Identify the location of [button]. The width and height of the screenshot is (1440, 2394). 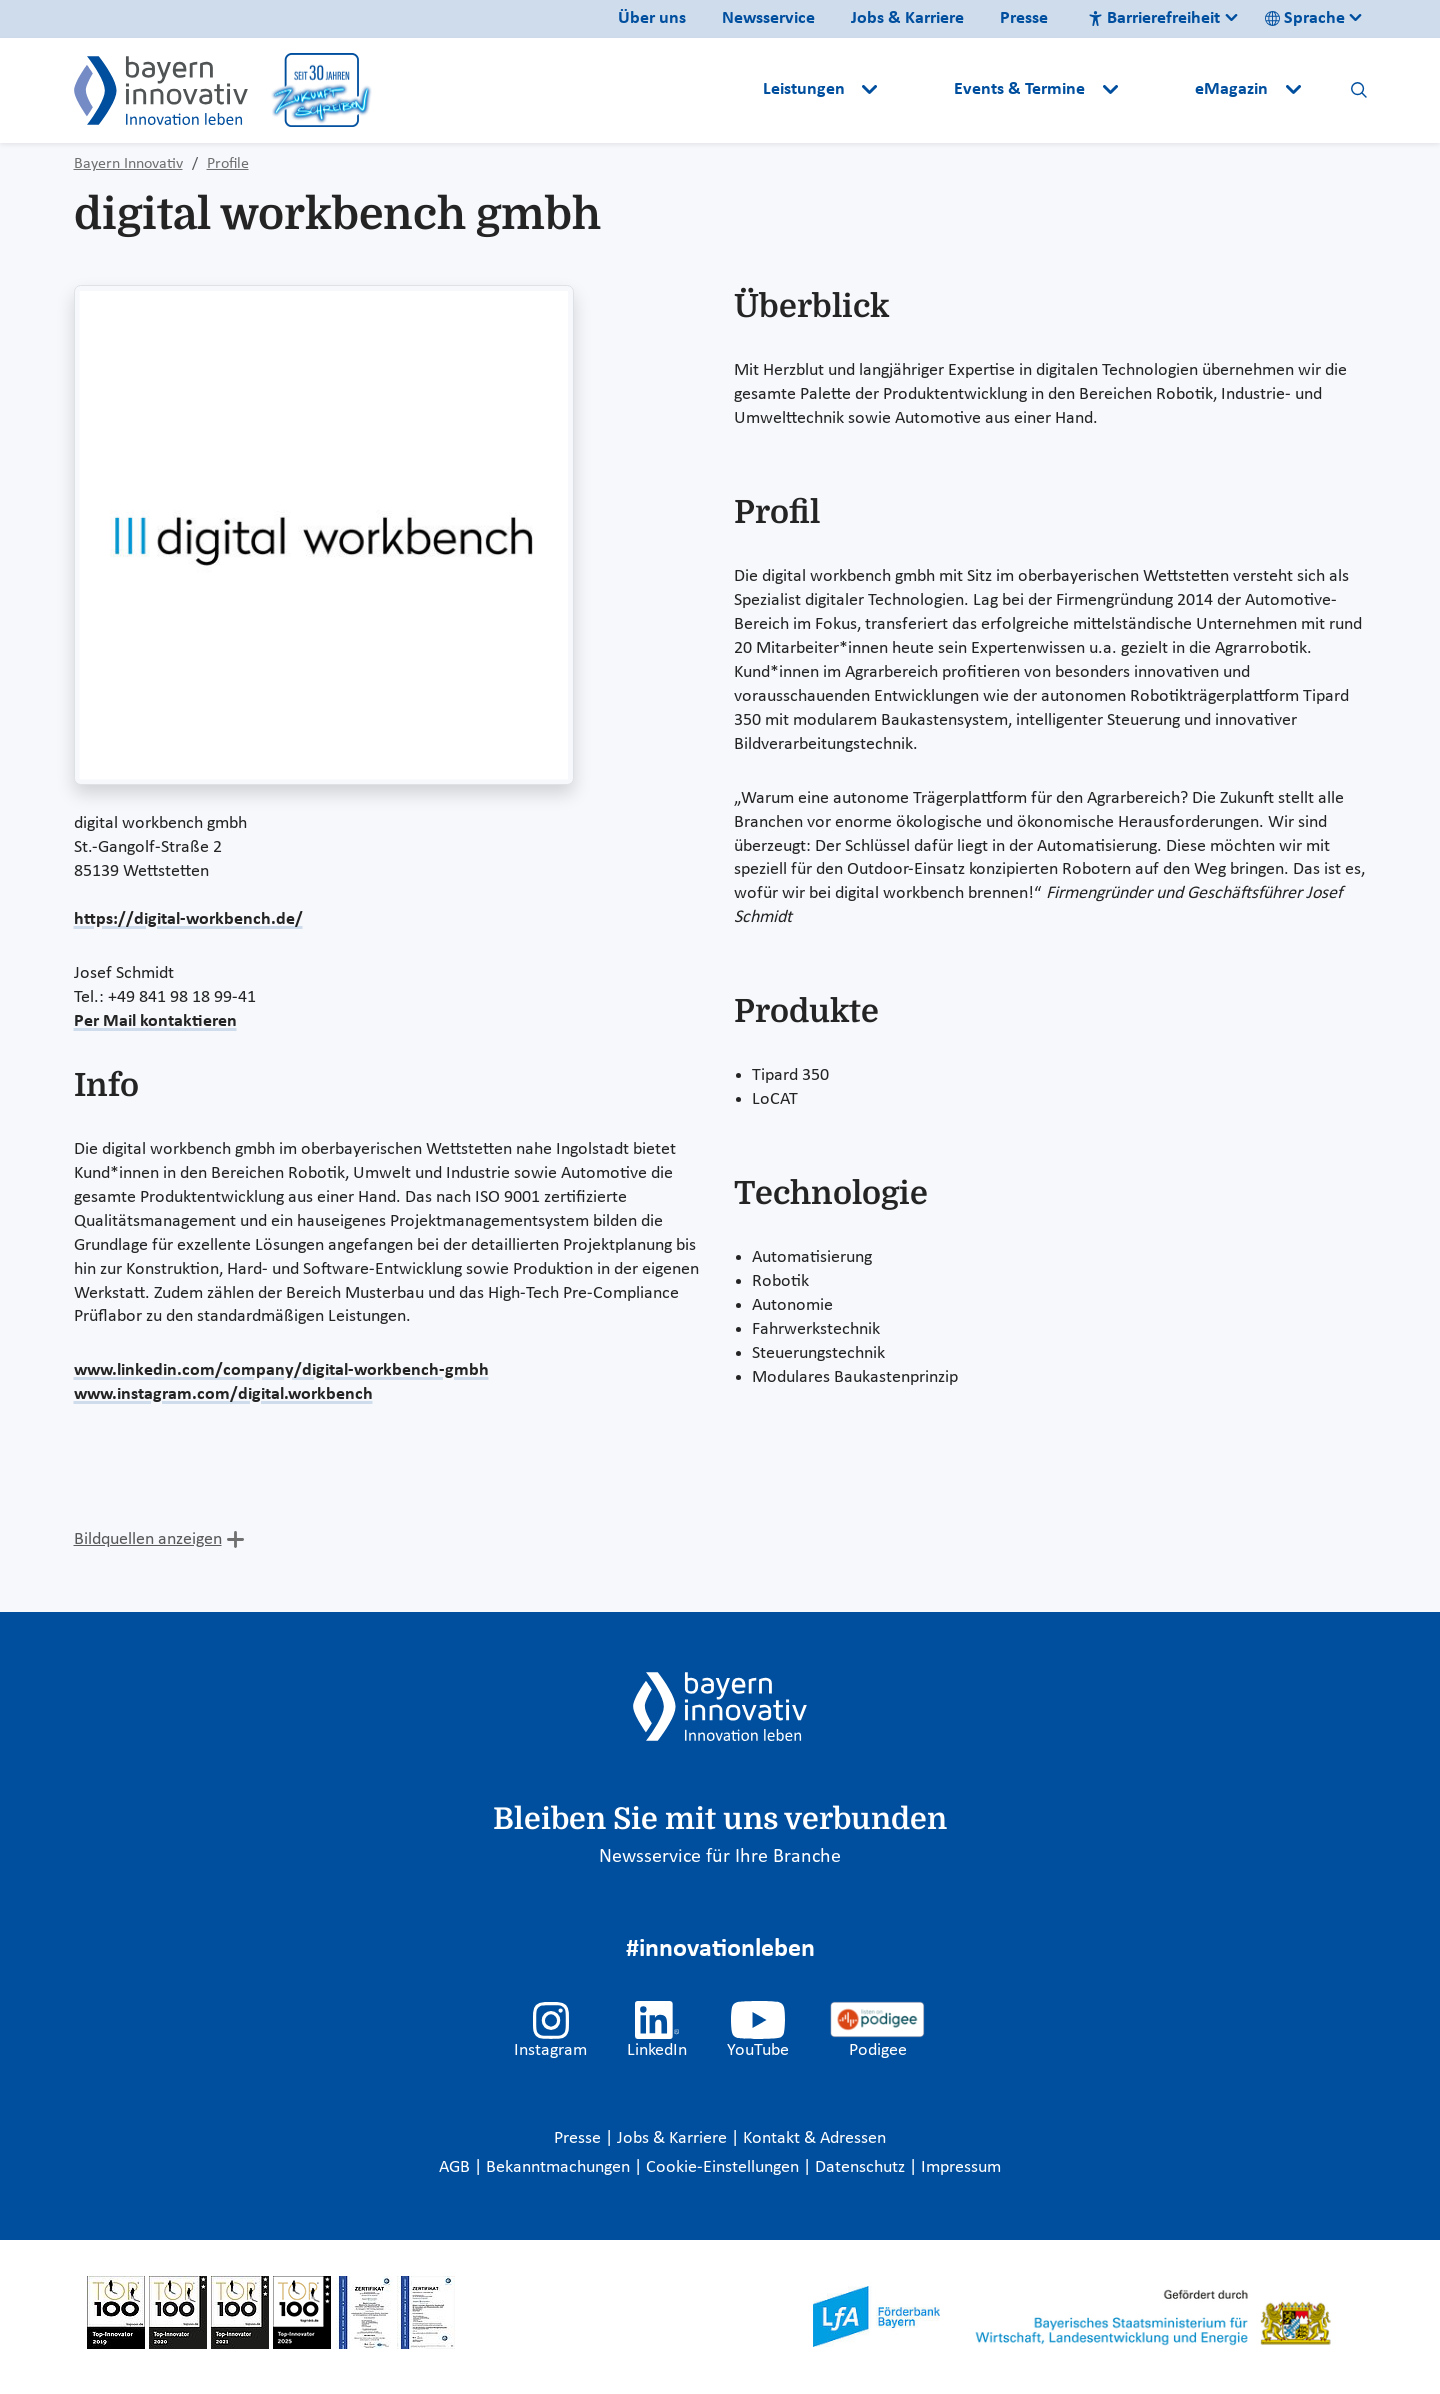
(918, 90).